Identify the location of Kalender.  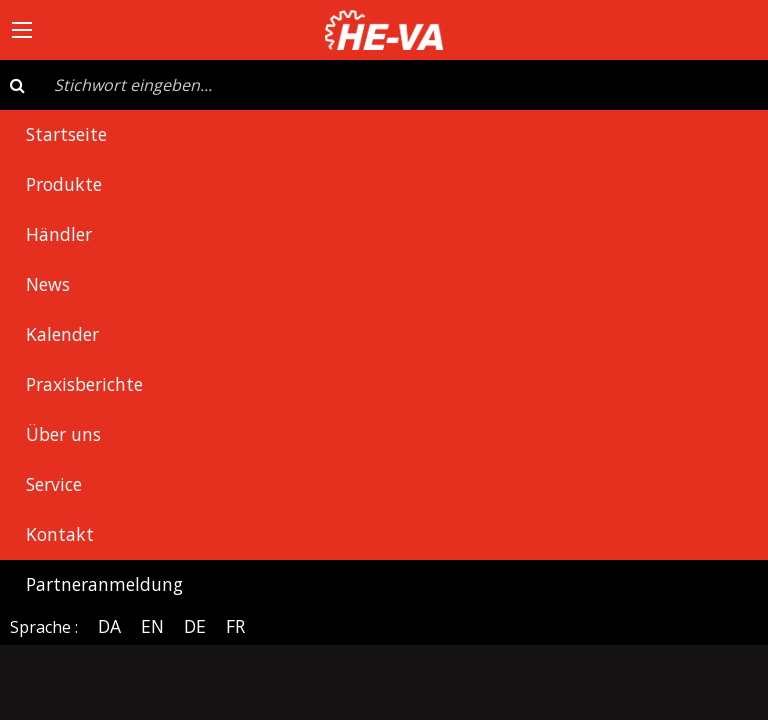
(62, 334).